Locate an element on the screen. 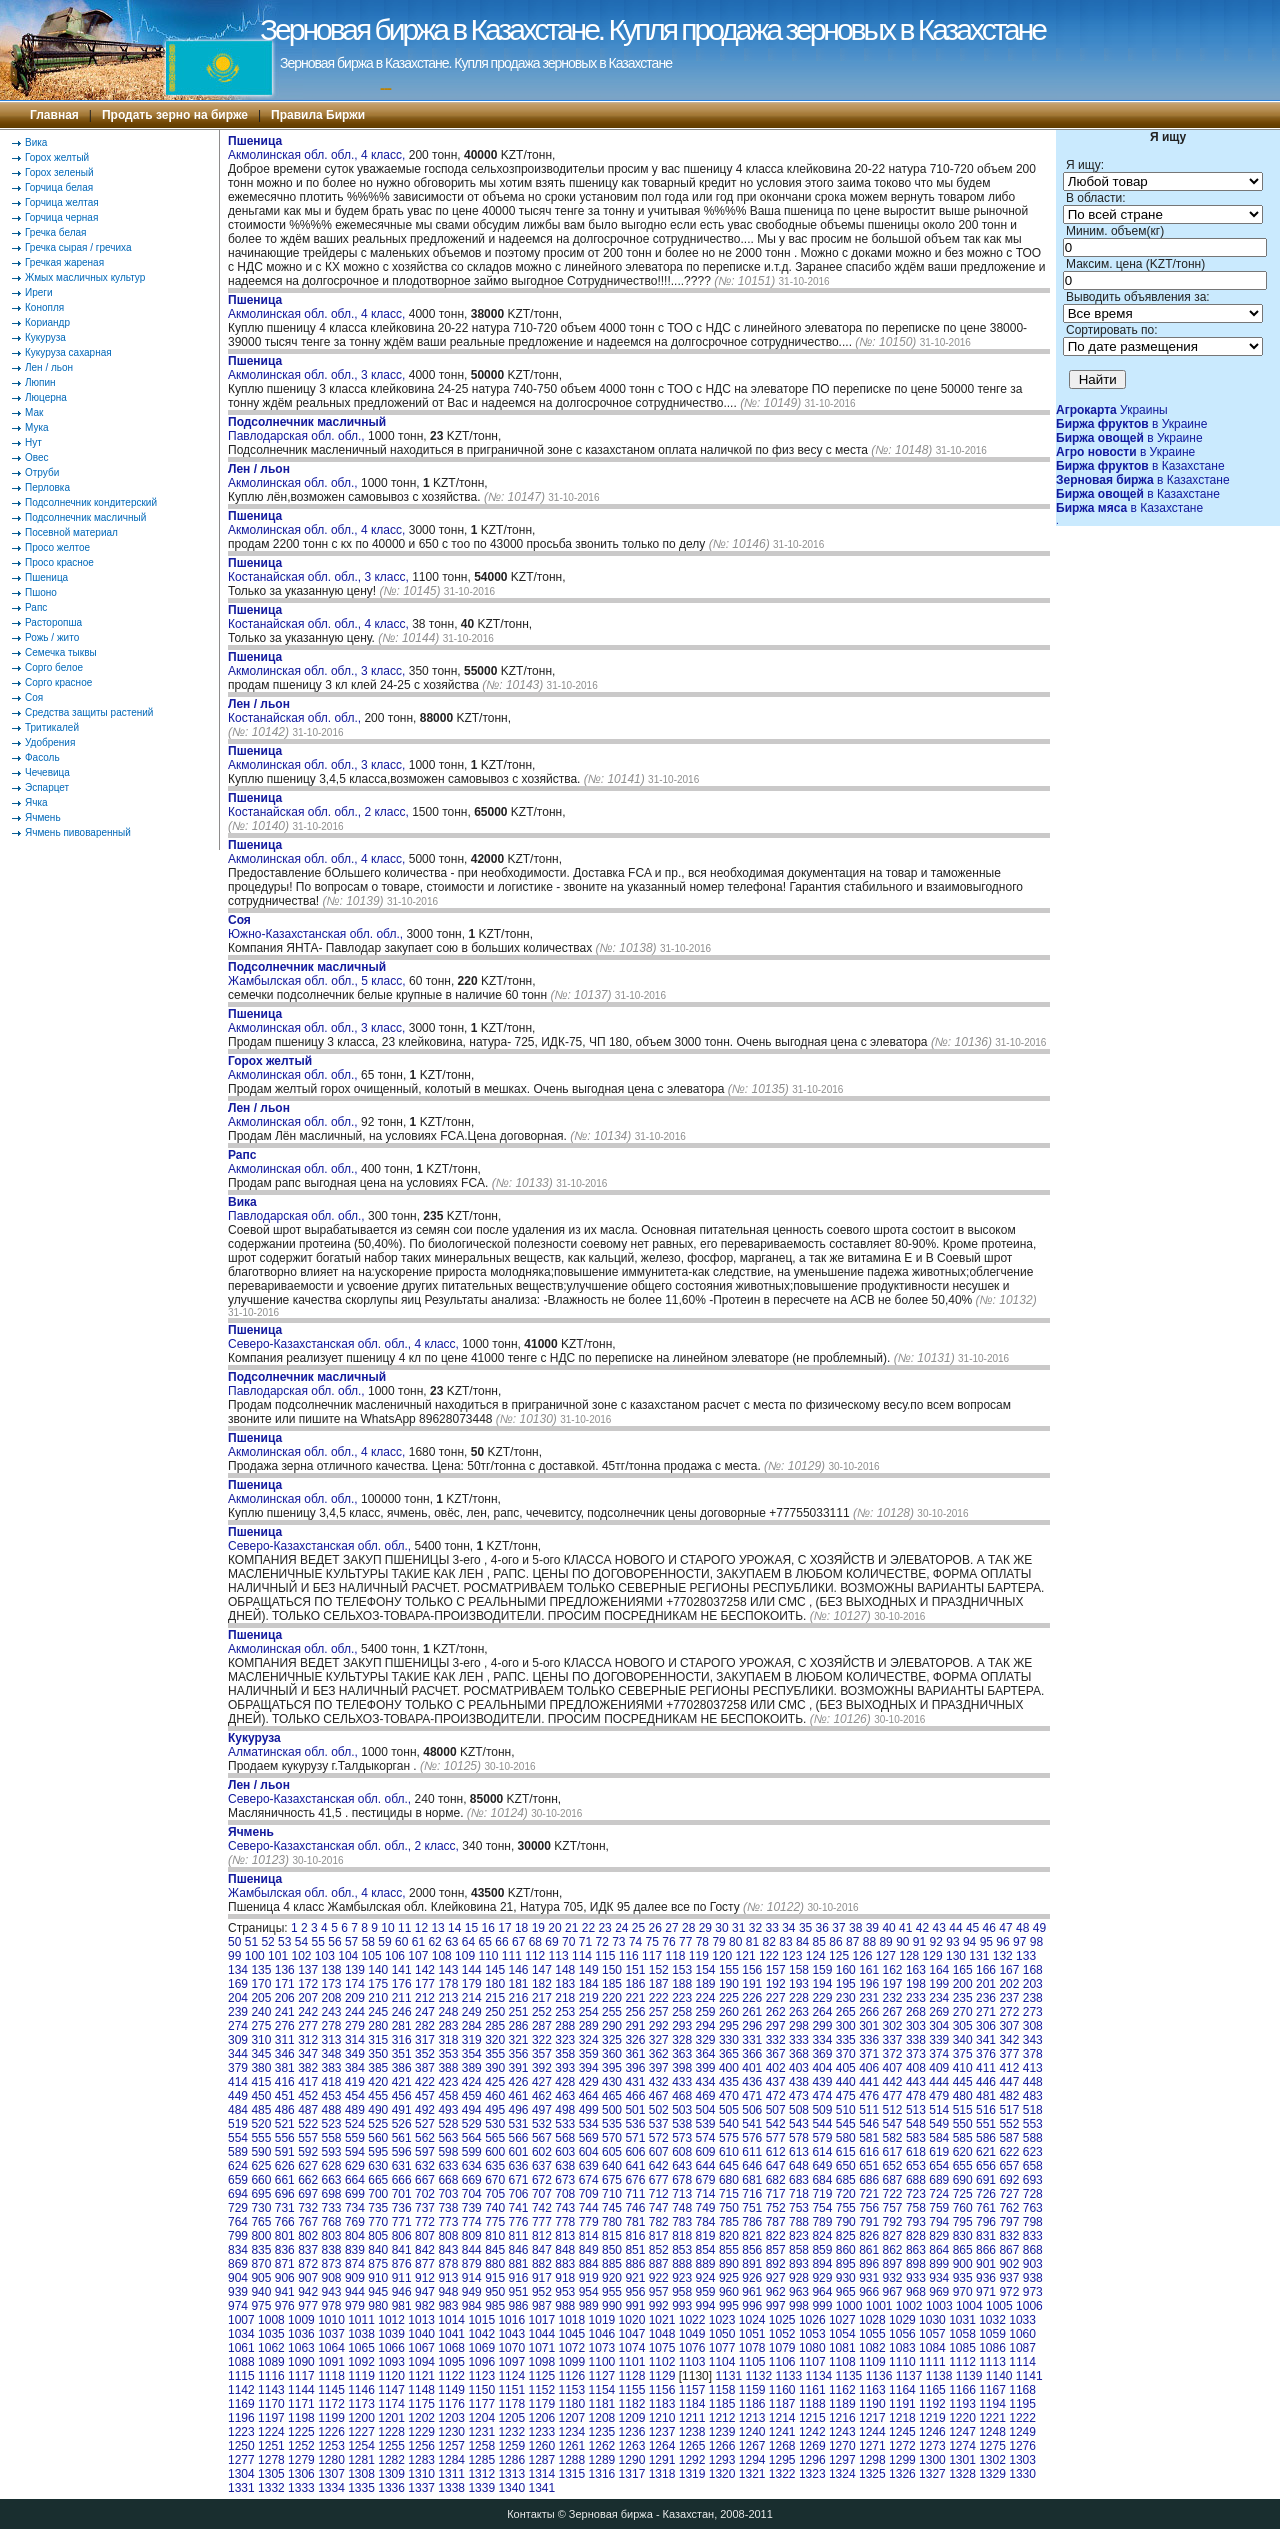  1297 is located at coordinates (842, 2460).